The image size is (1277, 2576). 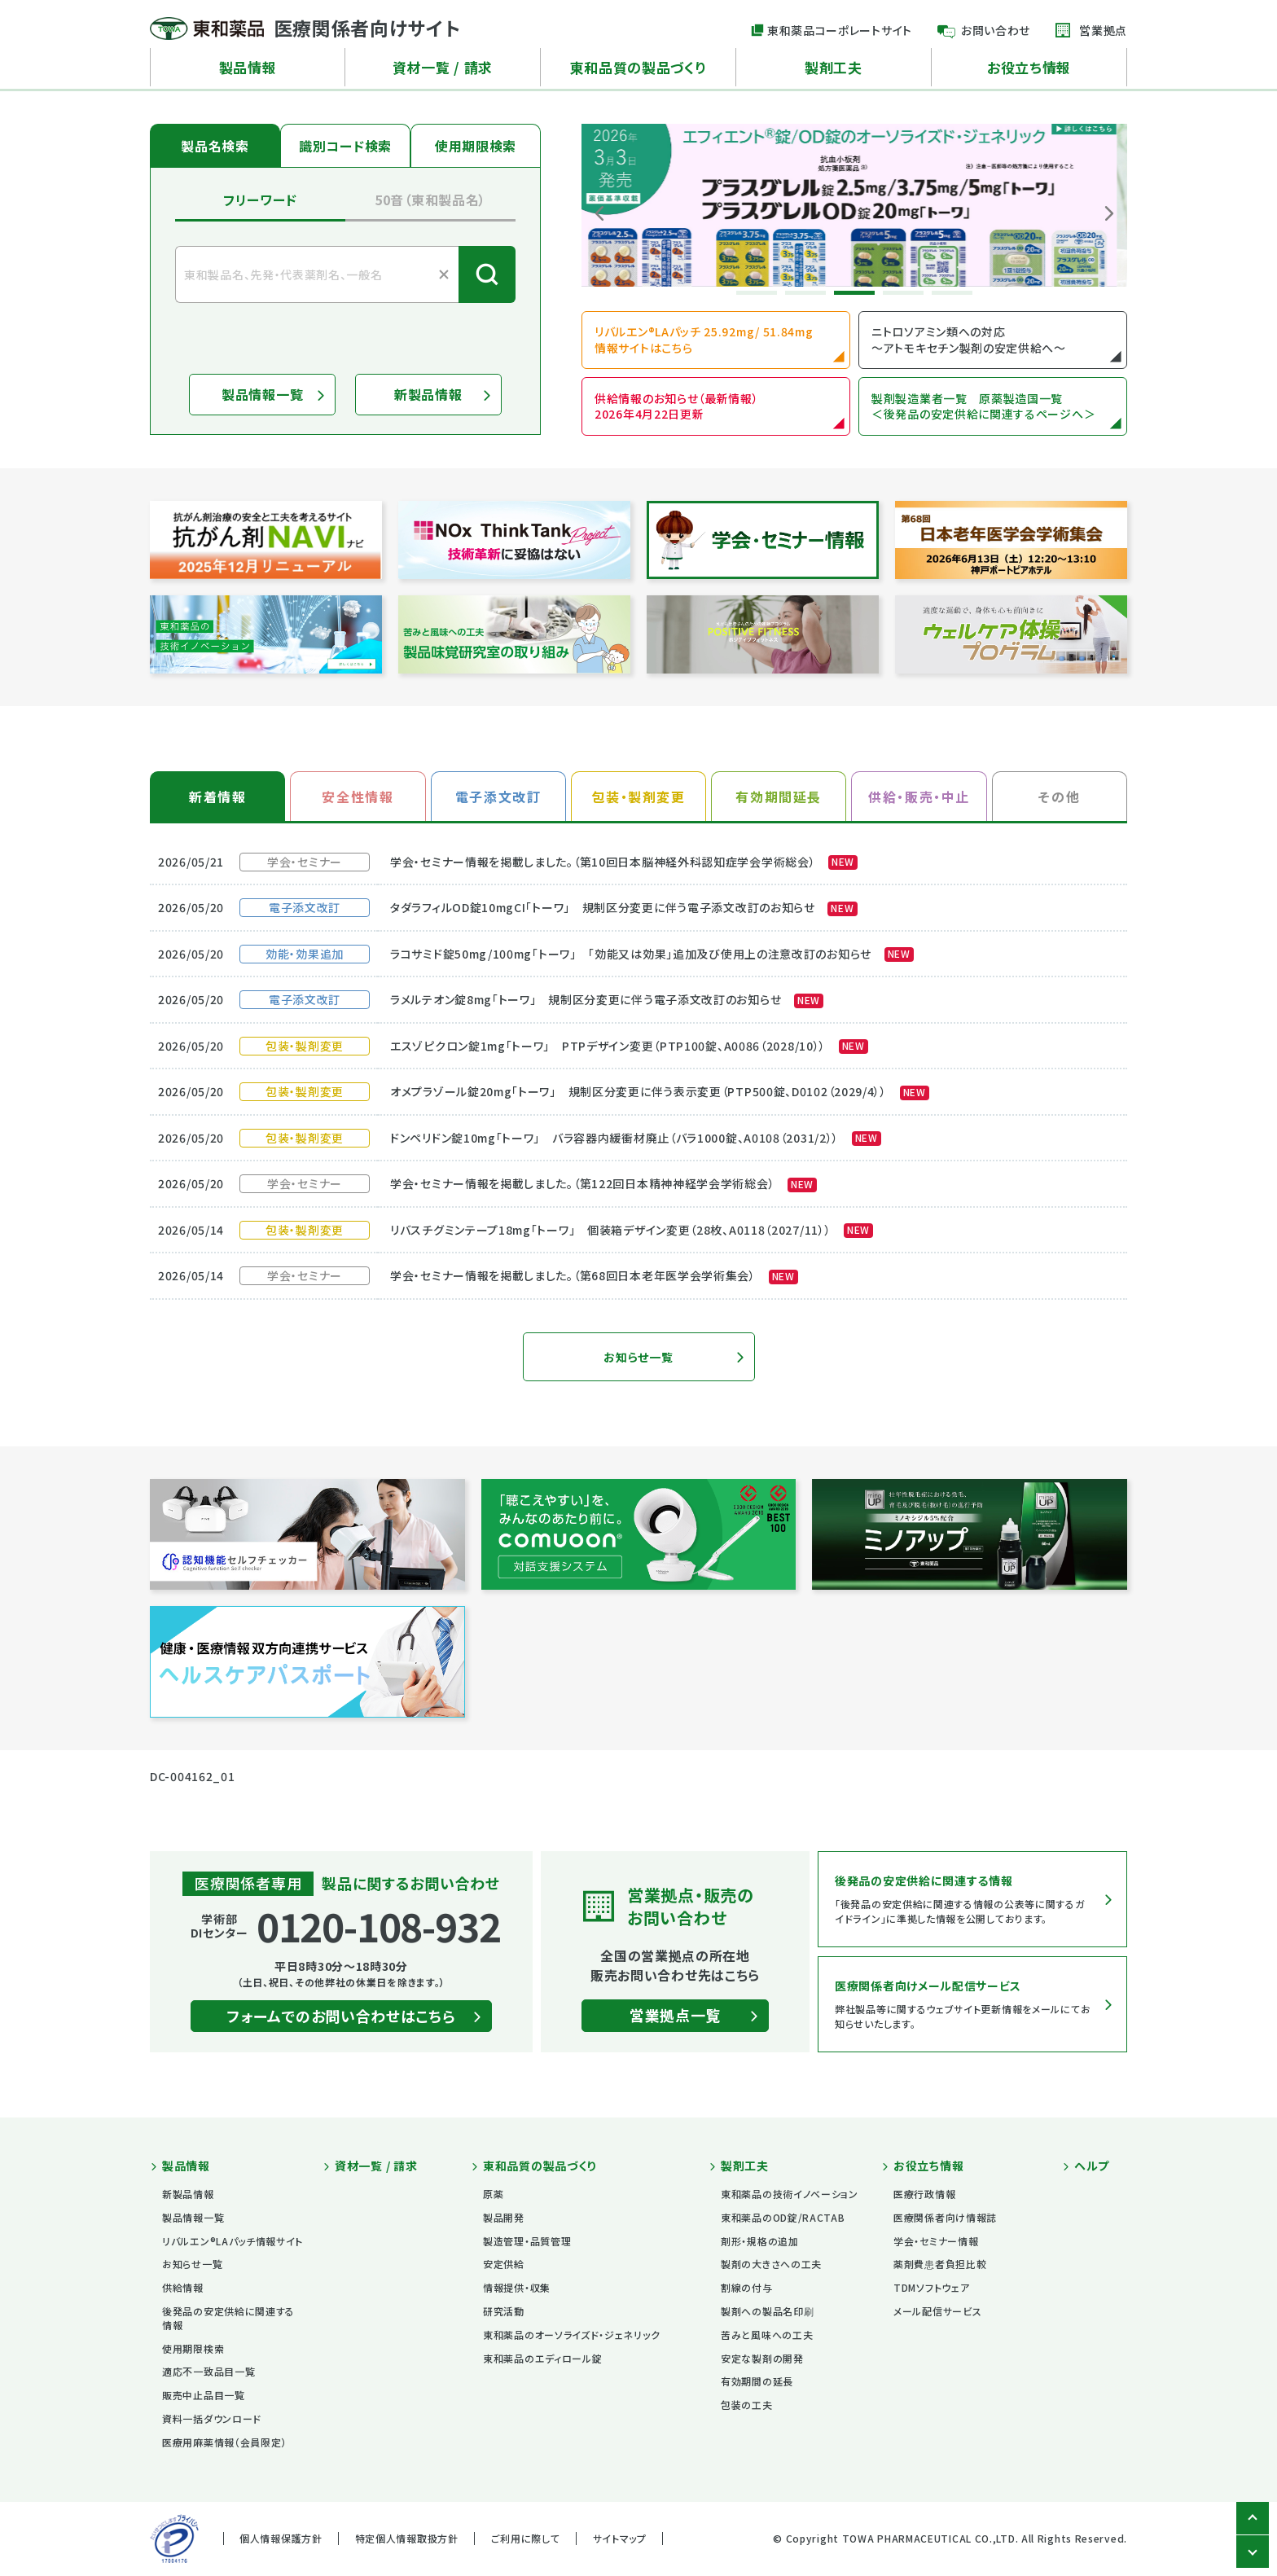 What do you see at coordinates (1091, 2166) in the screenshot?
I see `ヘルプ` at bounding box center [1091, 2166].